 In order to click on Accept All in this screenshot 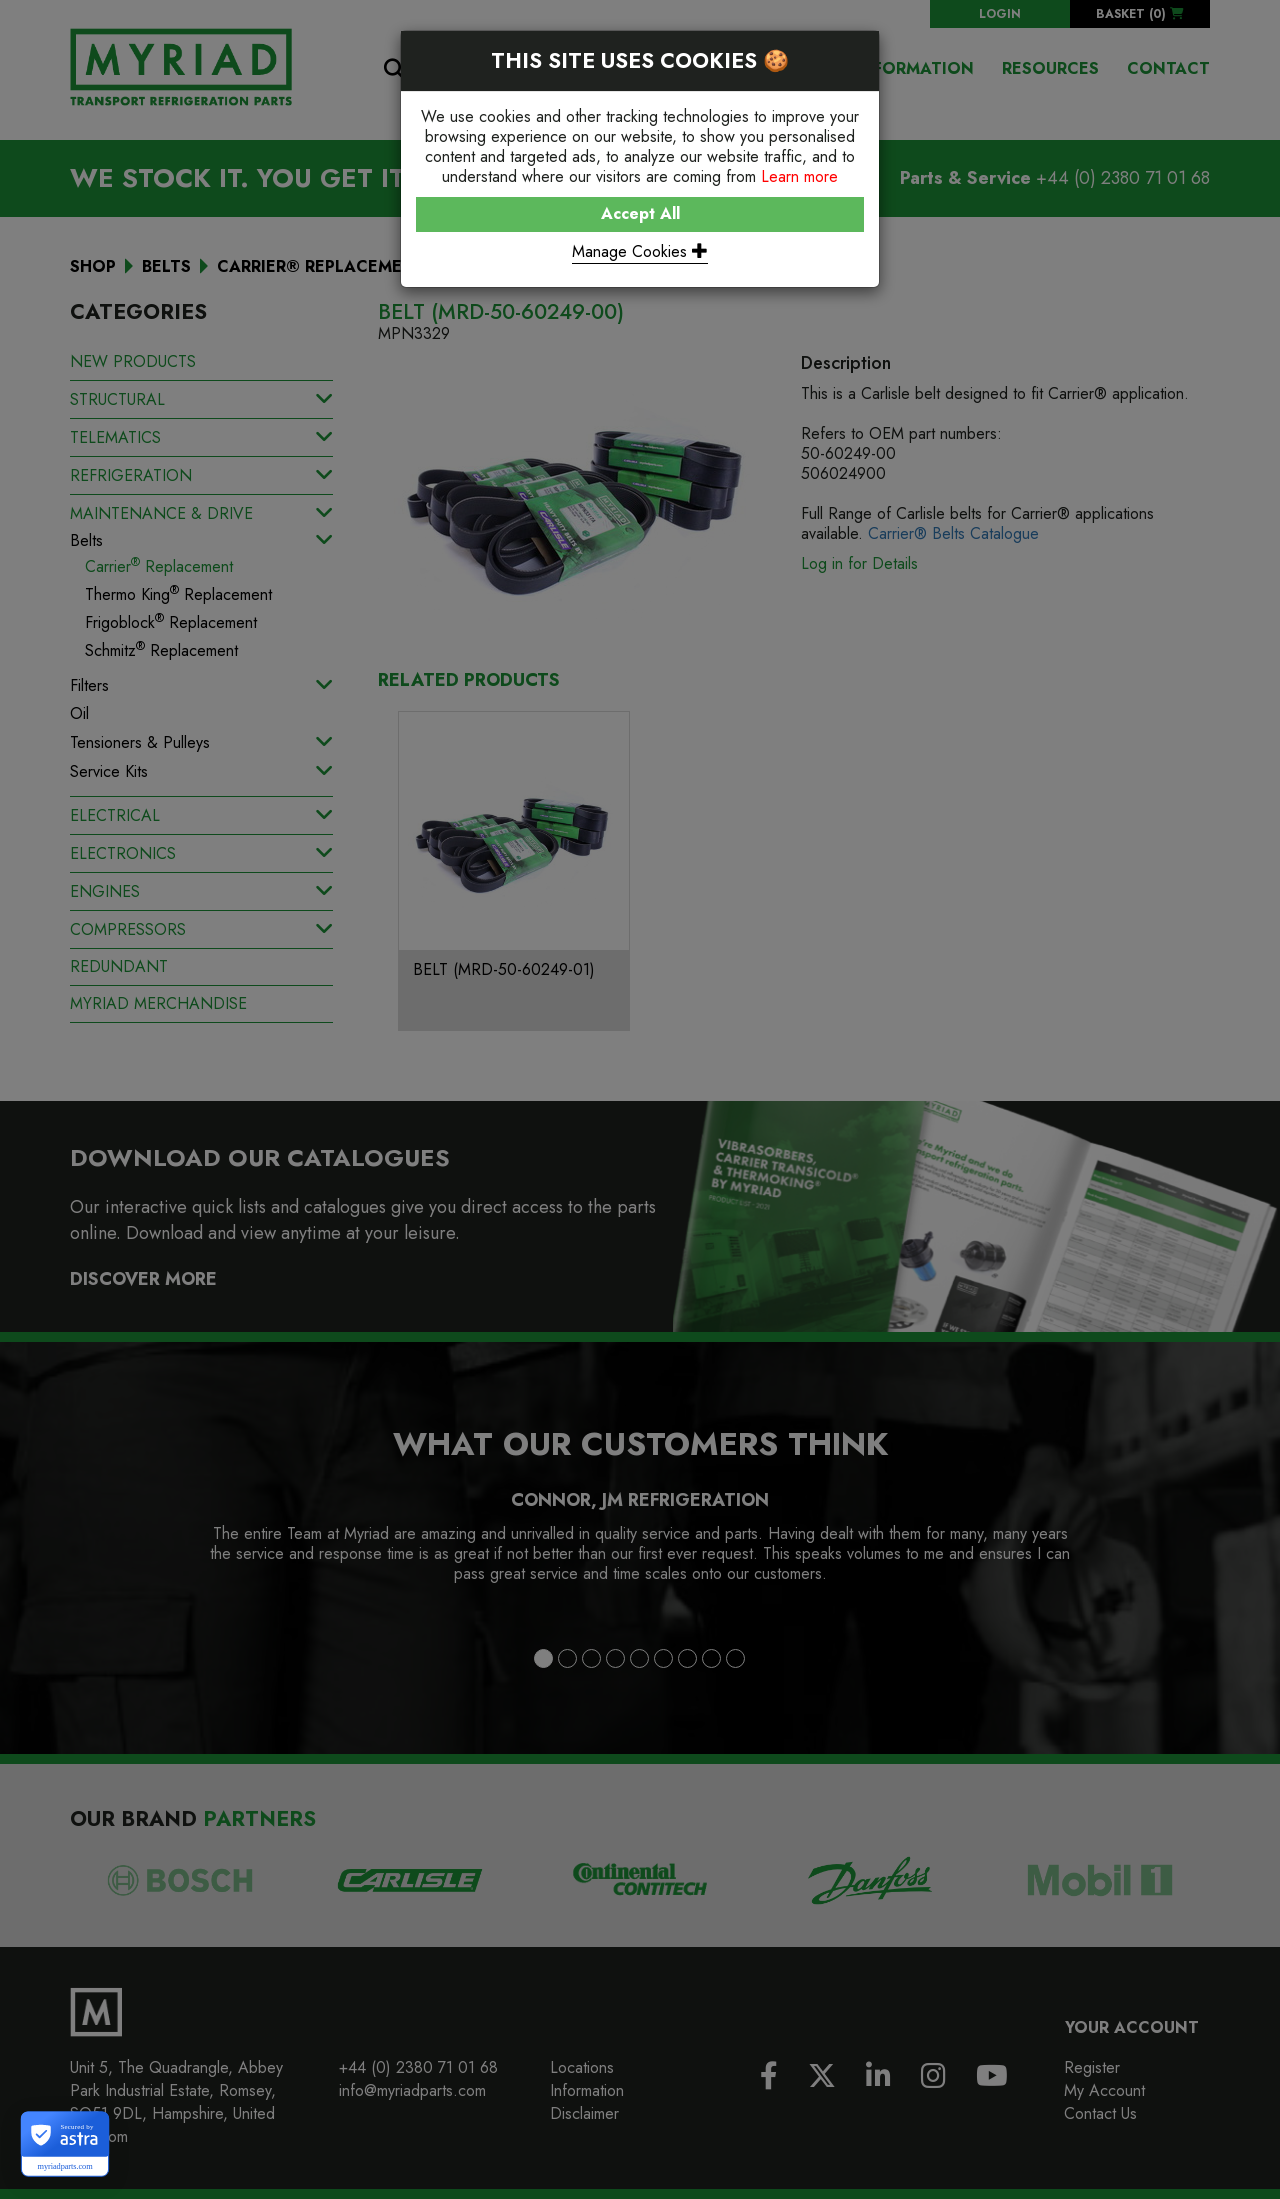, I will do `click(640, 213)`.